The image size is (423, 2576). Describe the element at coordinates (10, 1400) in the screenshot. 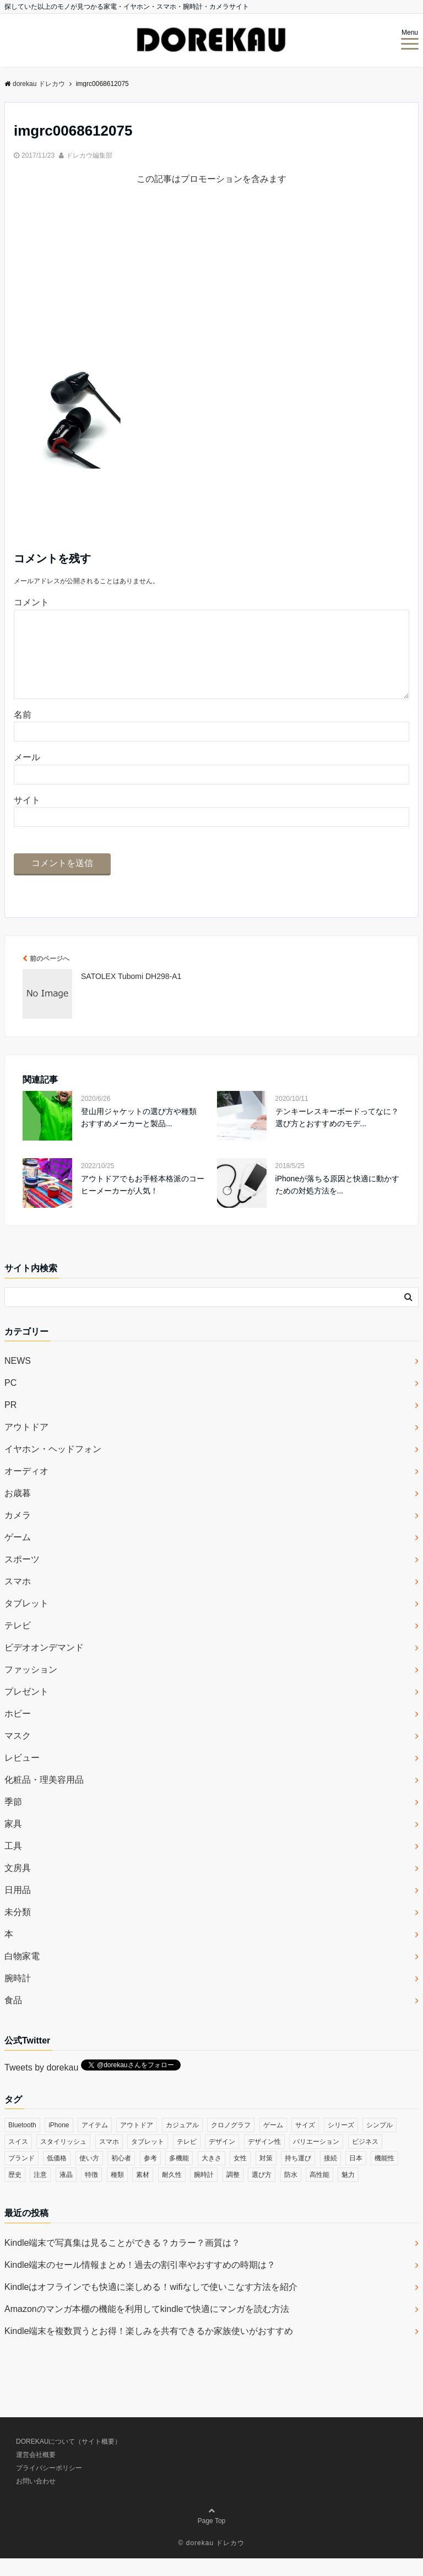

I see `PC` at that location.